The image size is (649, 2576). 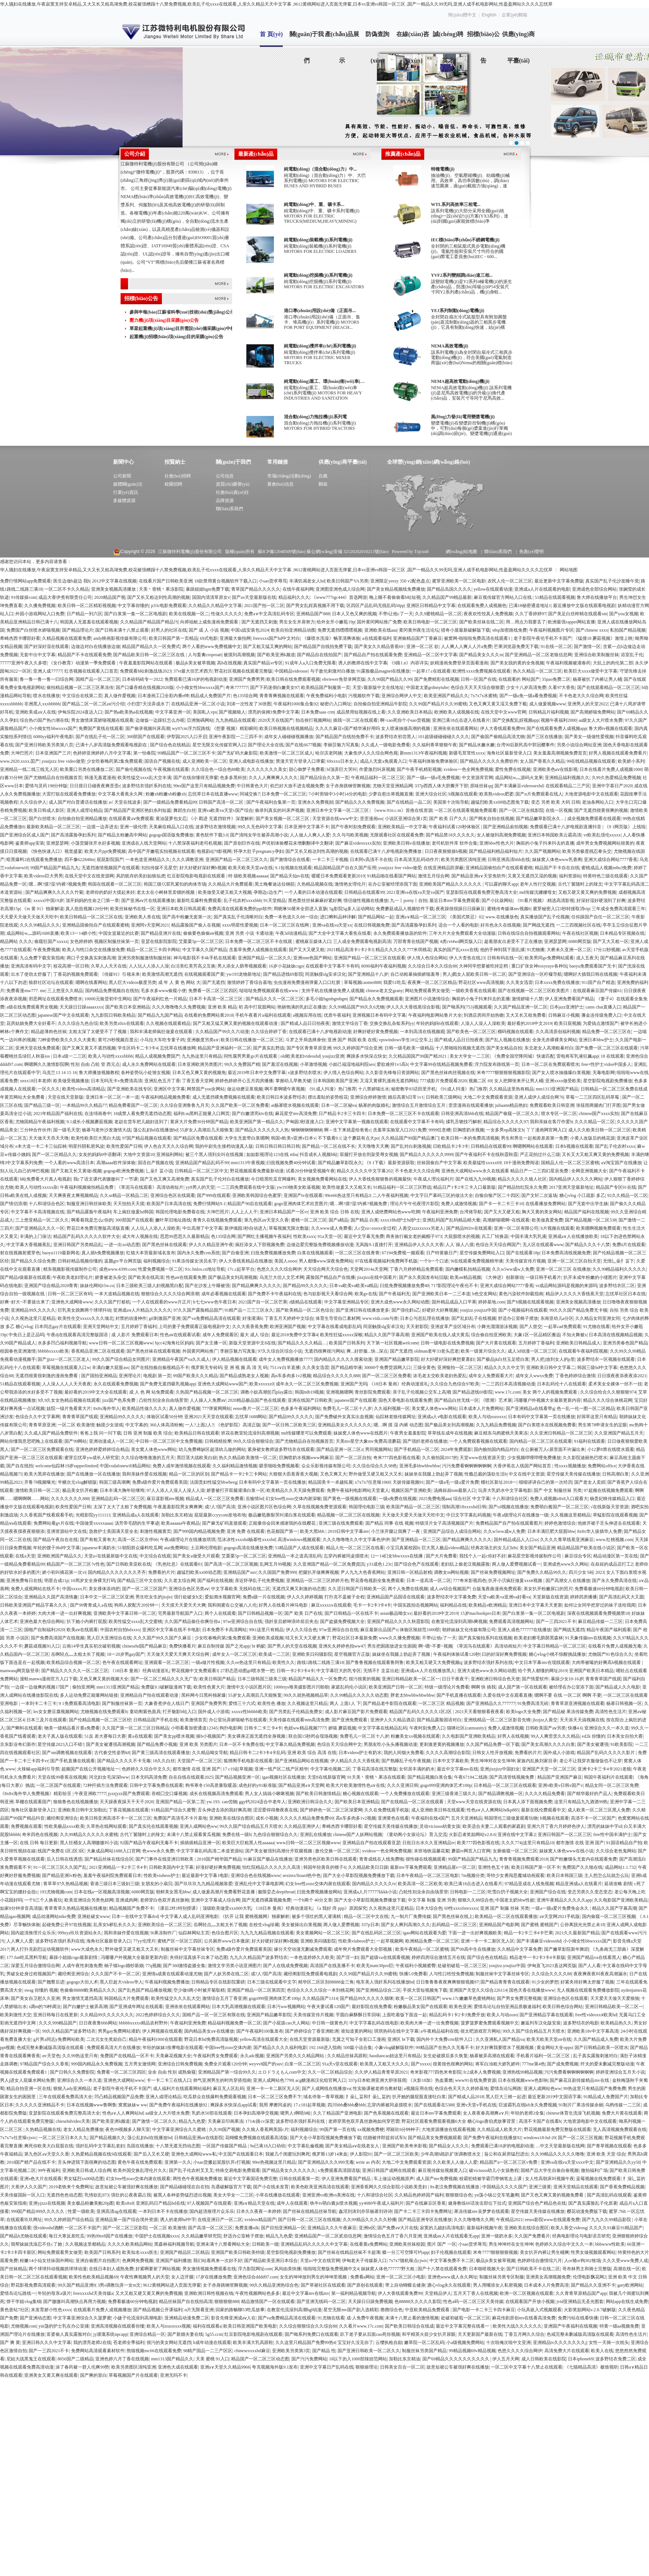 What do you see at coordinates (614, 1539) in the screenshot?
I see `www.红桃视频.com` at bounding box center [614, 1539].